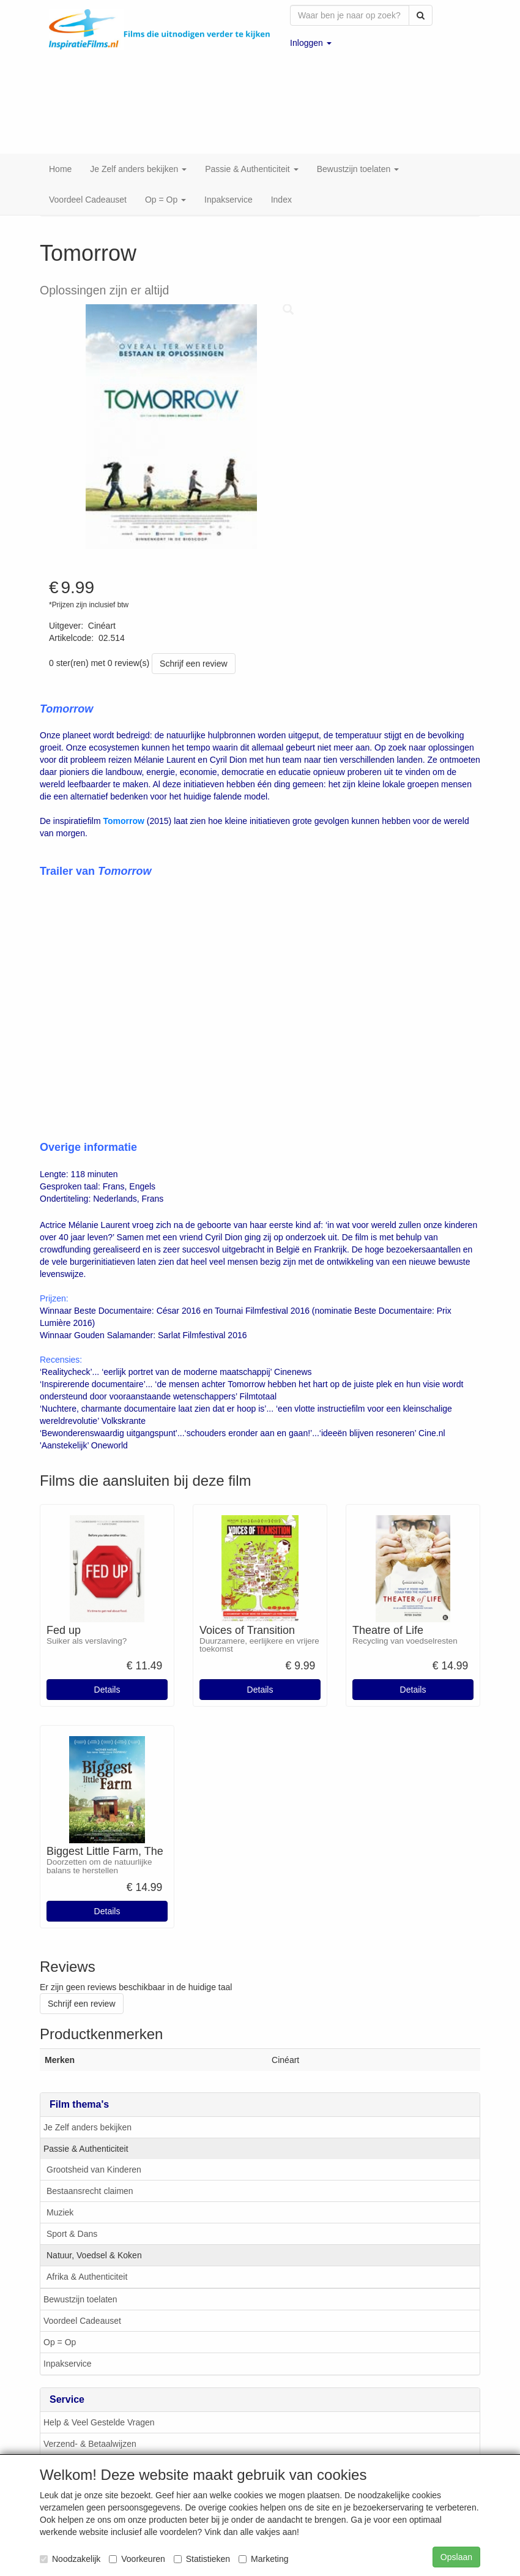  What do you see at coordinates (70, 2559) in the screenshot?
I see `Noodzakelijk` at bounding box center [70, 2559].